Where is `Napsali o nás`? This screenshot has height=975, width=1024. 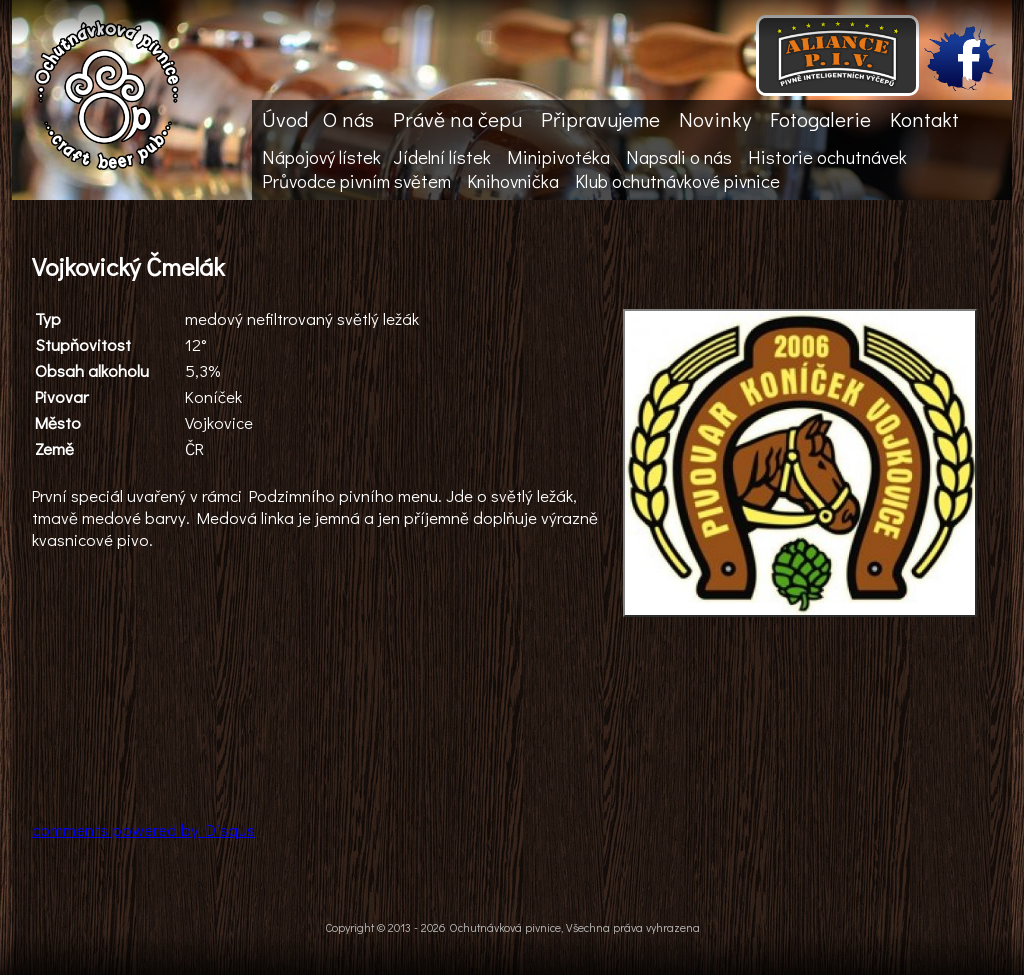 Napsali o nás is located at coordinates (679, 157).